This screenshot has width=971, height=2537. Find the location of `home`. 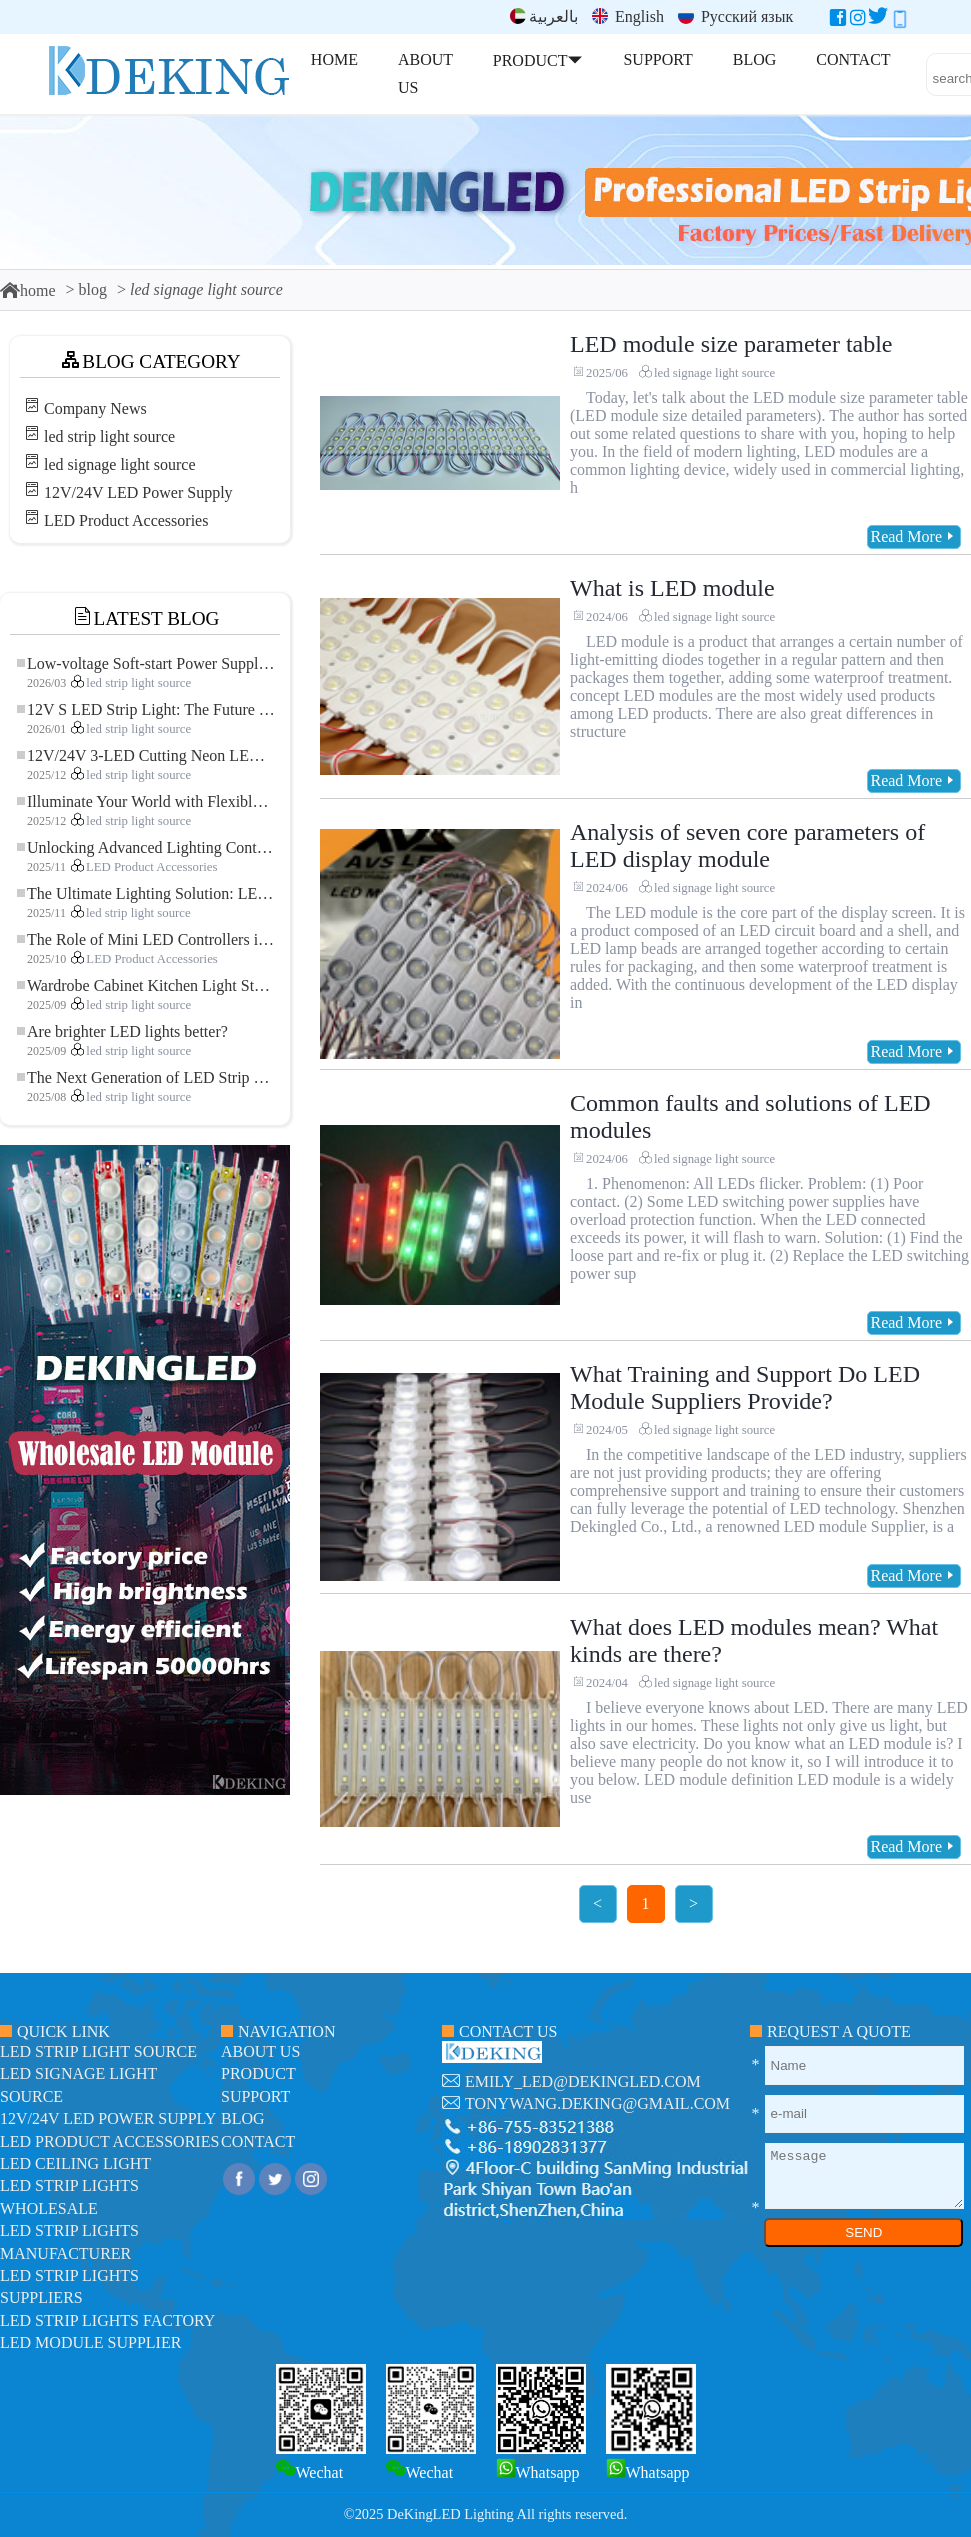

home is located at coordinates (28, 290).